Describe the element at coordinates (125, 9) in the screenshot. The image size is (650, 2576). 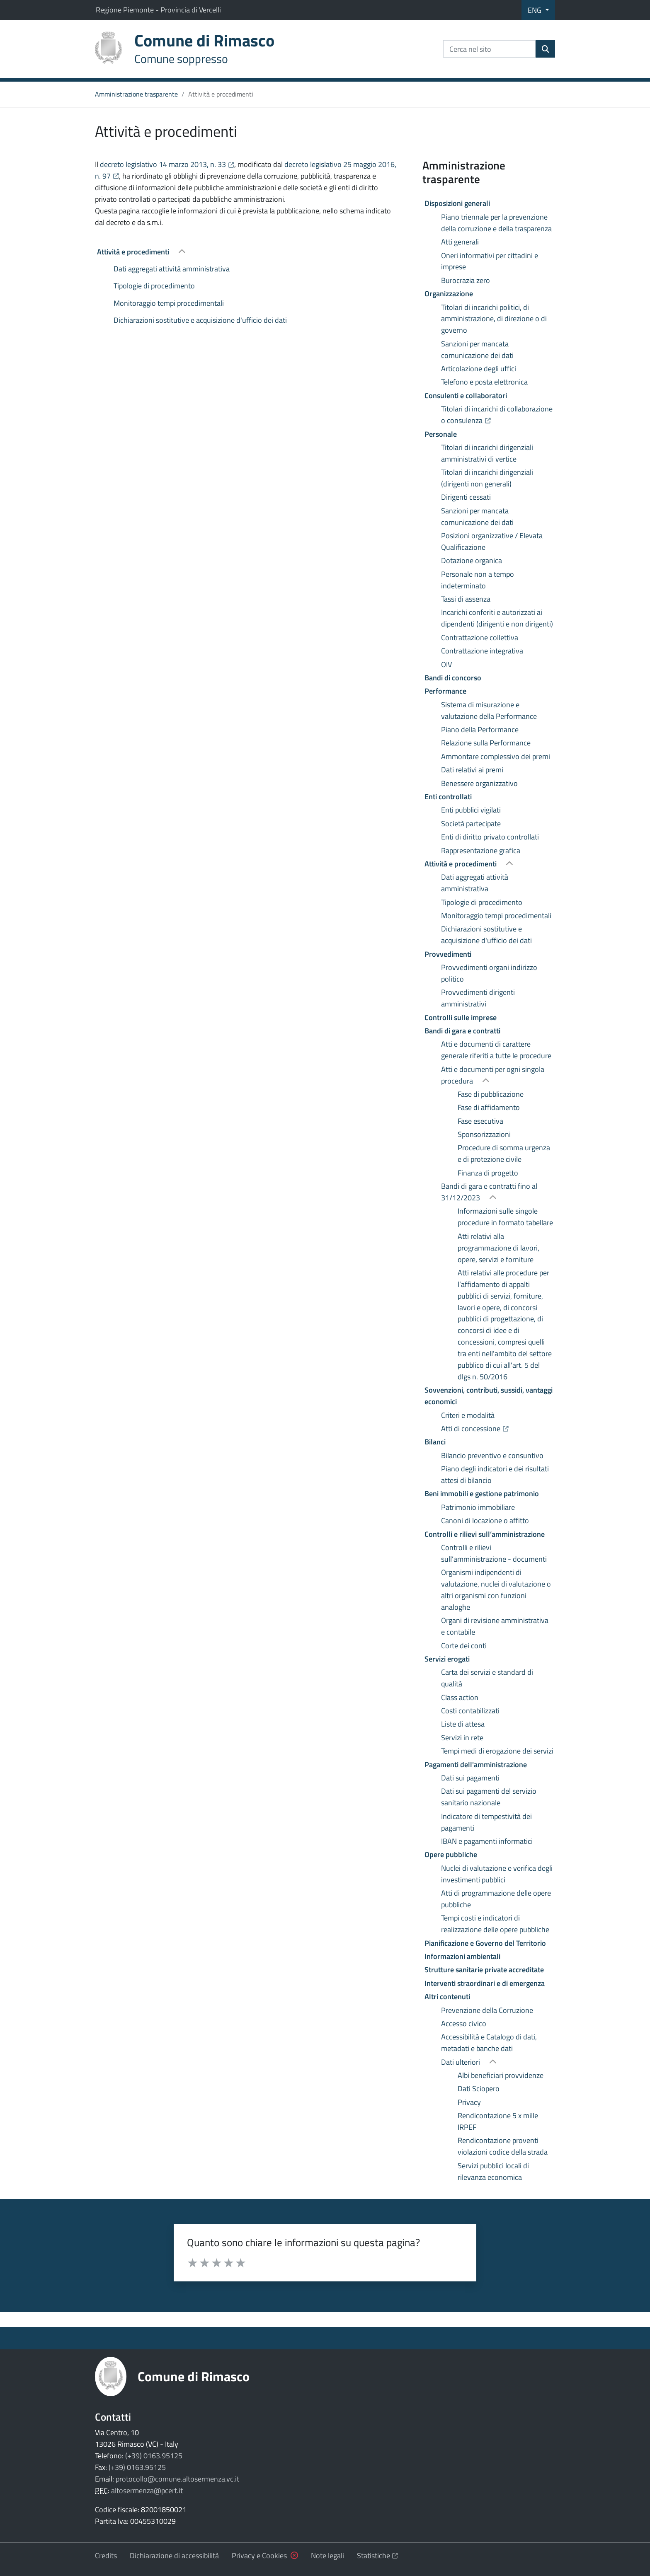
I see `Regione Piemonte` at that location.